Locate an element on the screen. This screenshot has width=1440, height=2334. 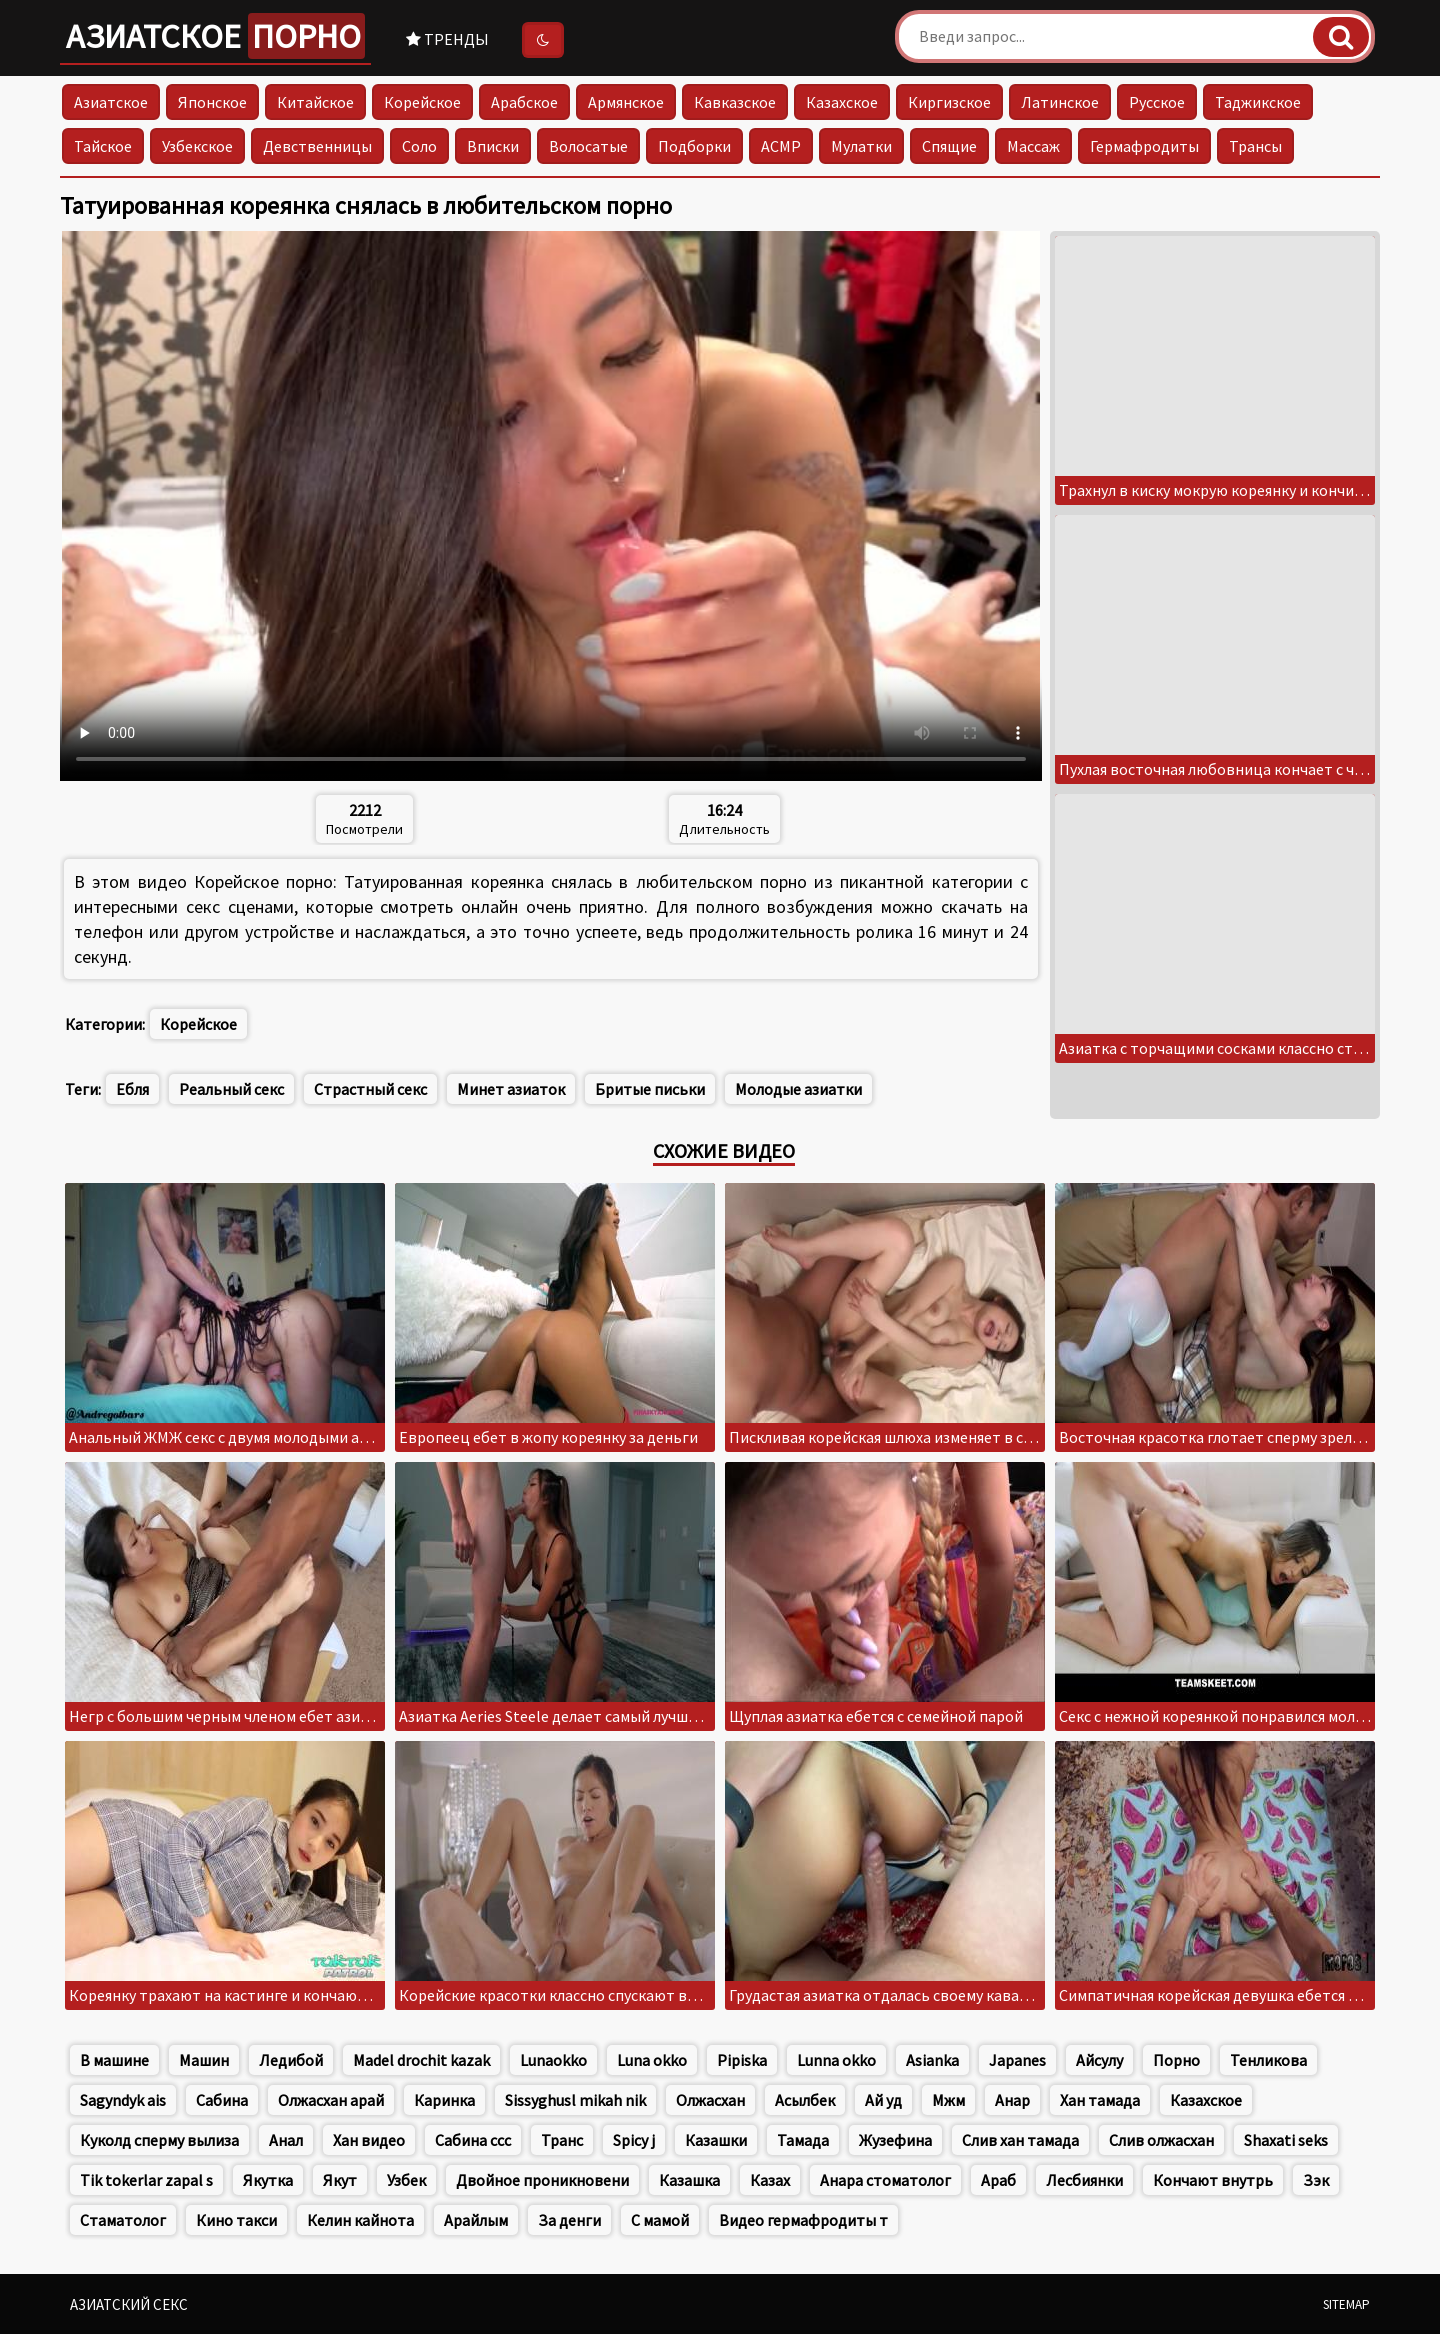
Спящие is located at coordinates (949, 146).